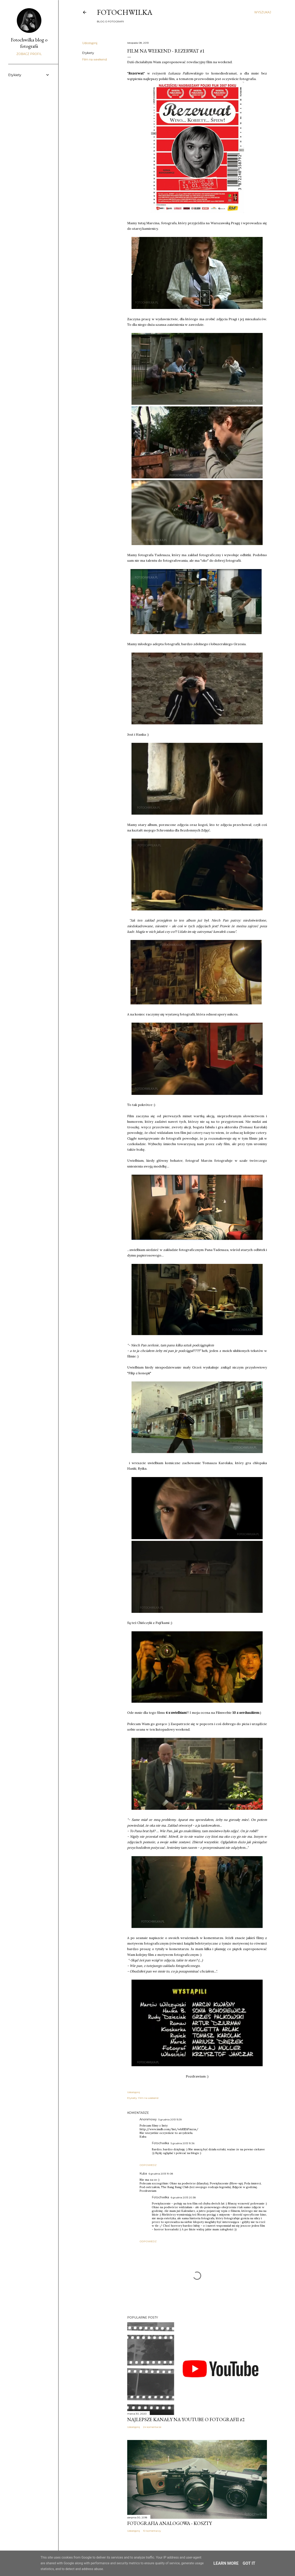  I want to click on [Wyszukaj], so click(262, 12).